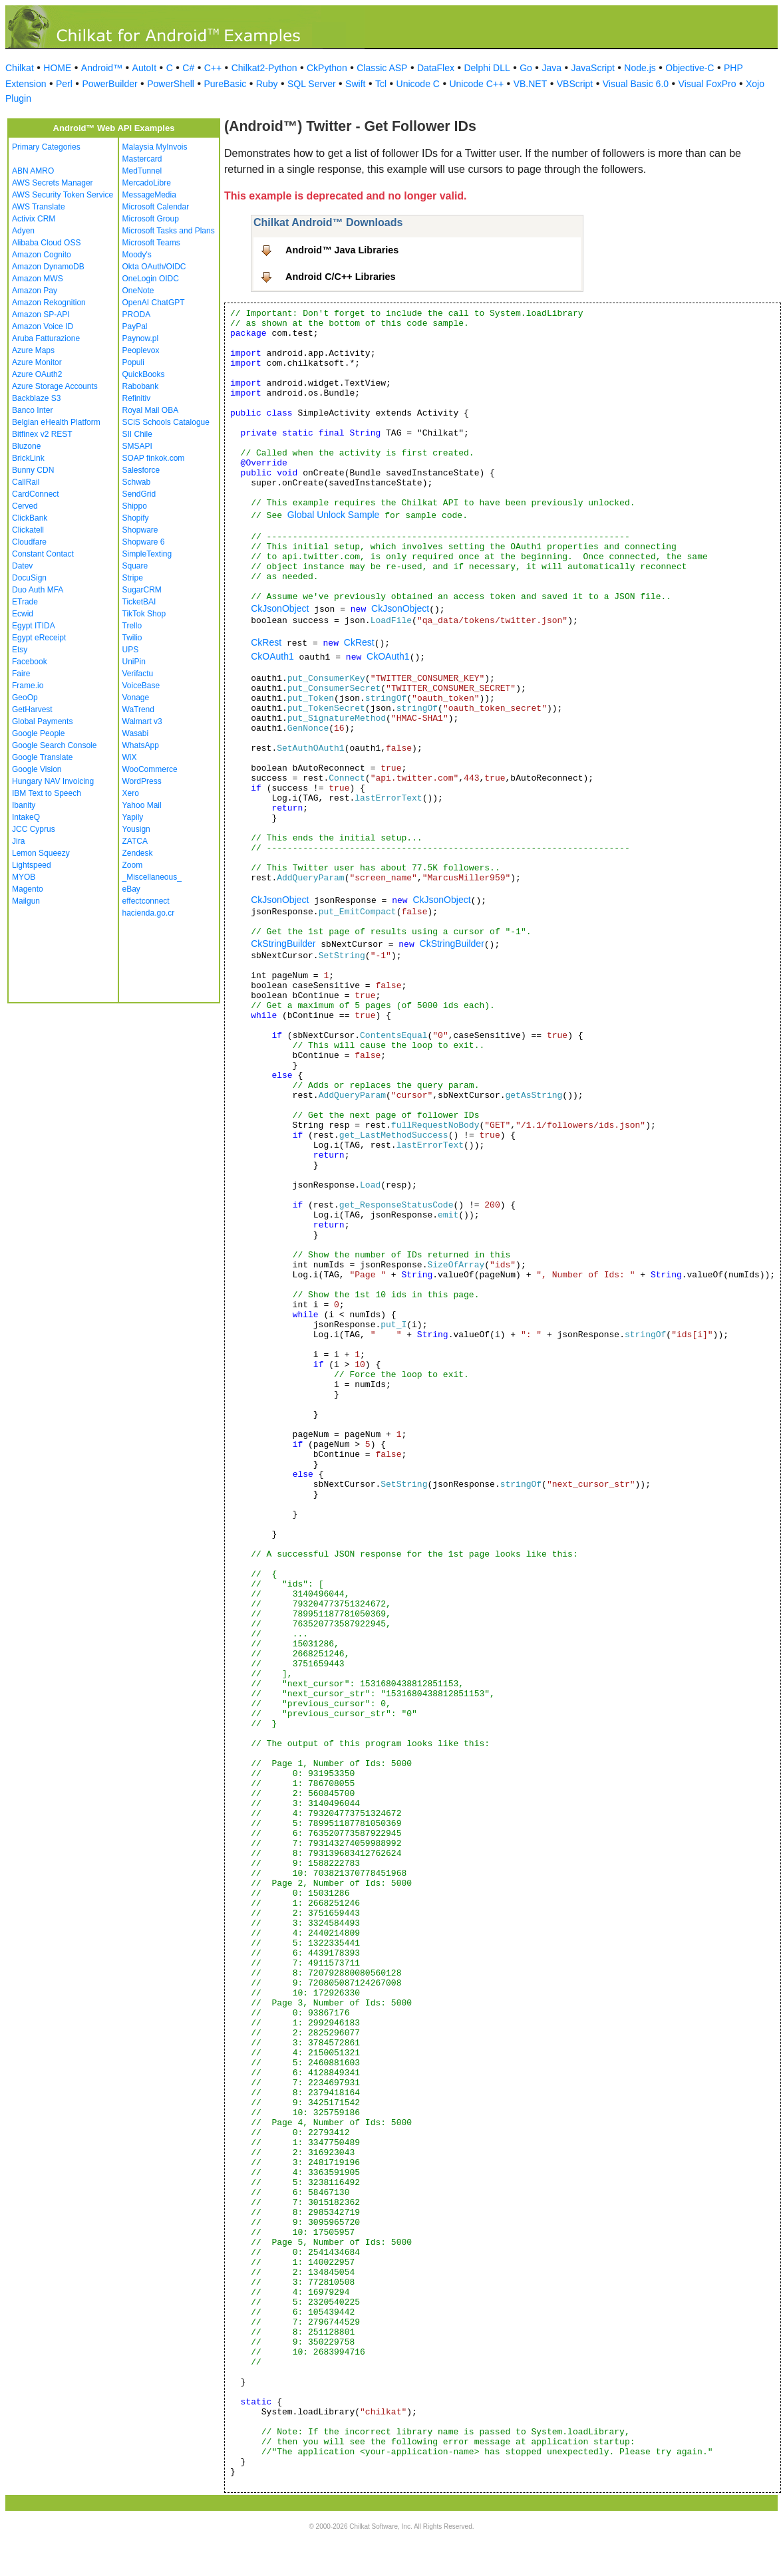 This screenshot has height=2576, width=783. What do you see at coordinates (39, 637) in the screenshot?
I see `Egypt eReceipt` at bounding box center [39, 637].